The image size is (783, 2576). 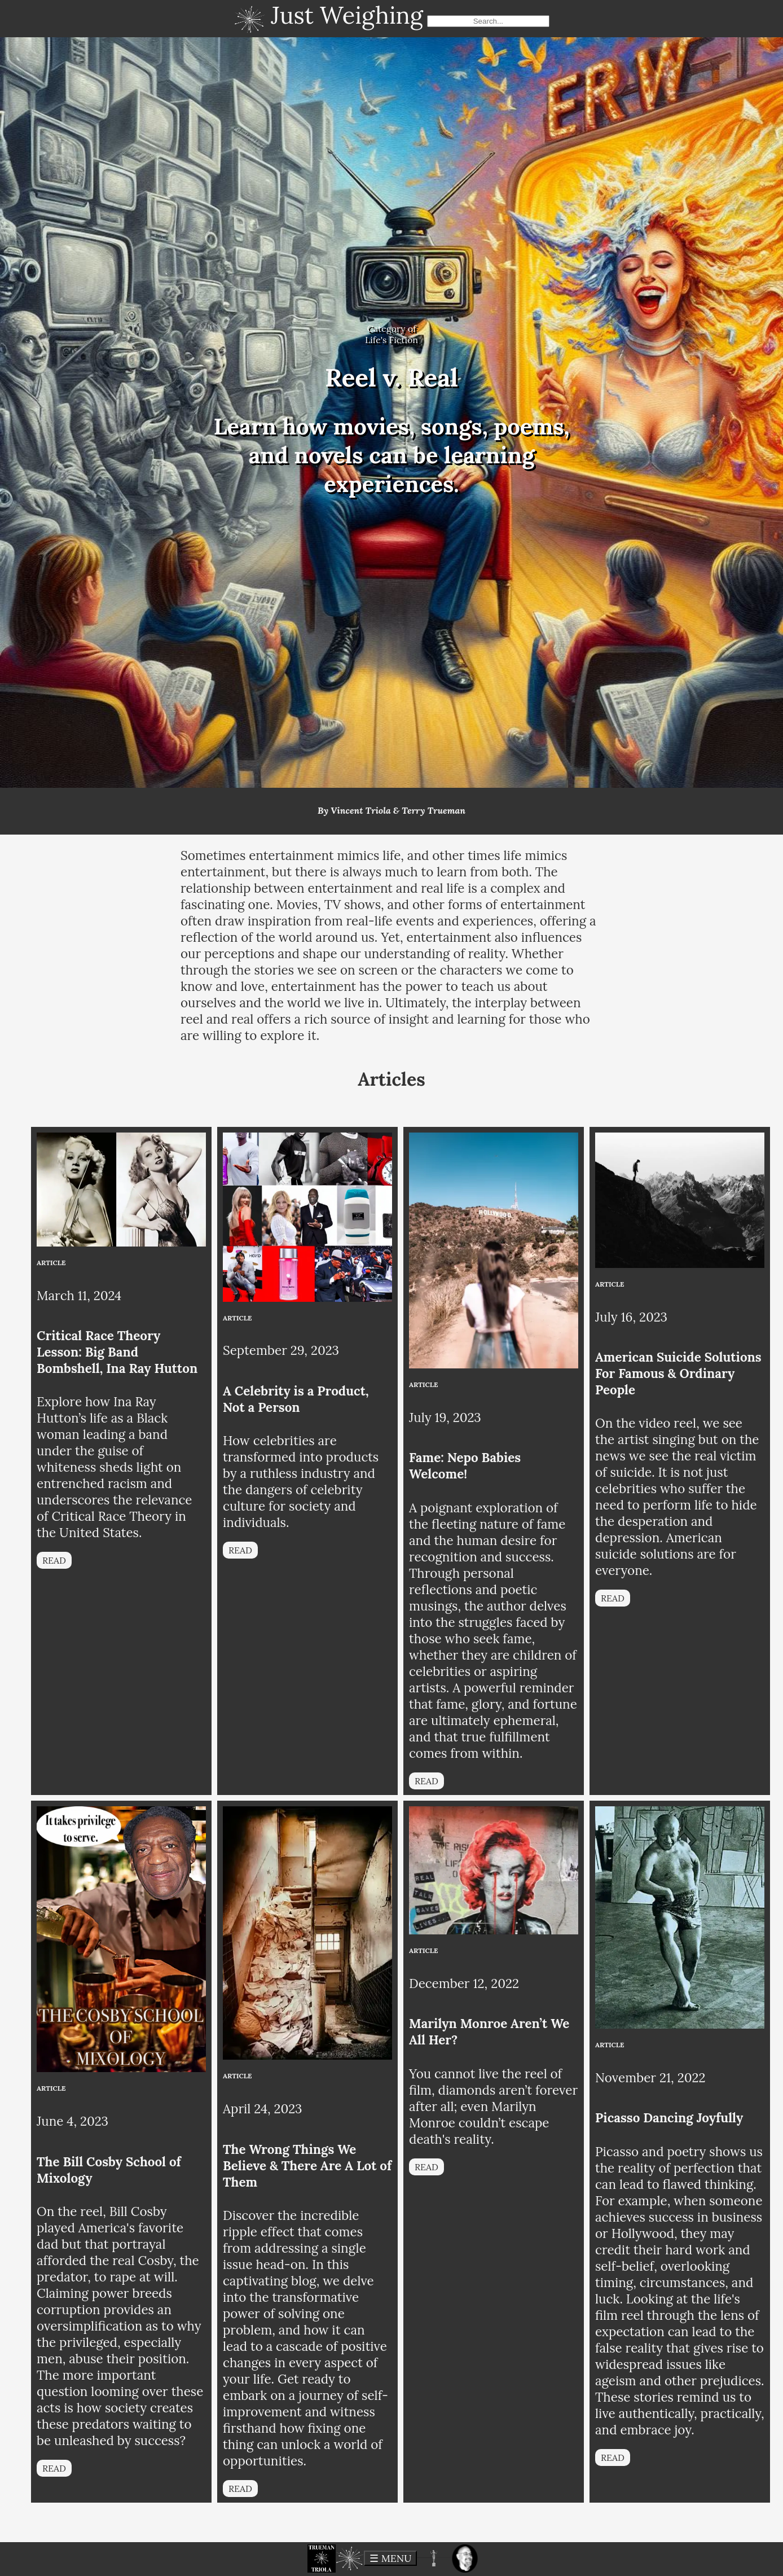 What do you see at coordinates (54, 1560) in the screenshot?
I see `READ` at bounding box center [54, 1560].